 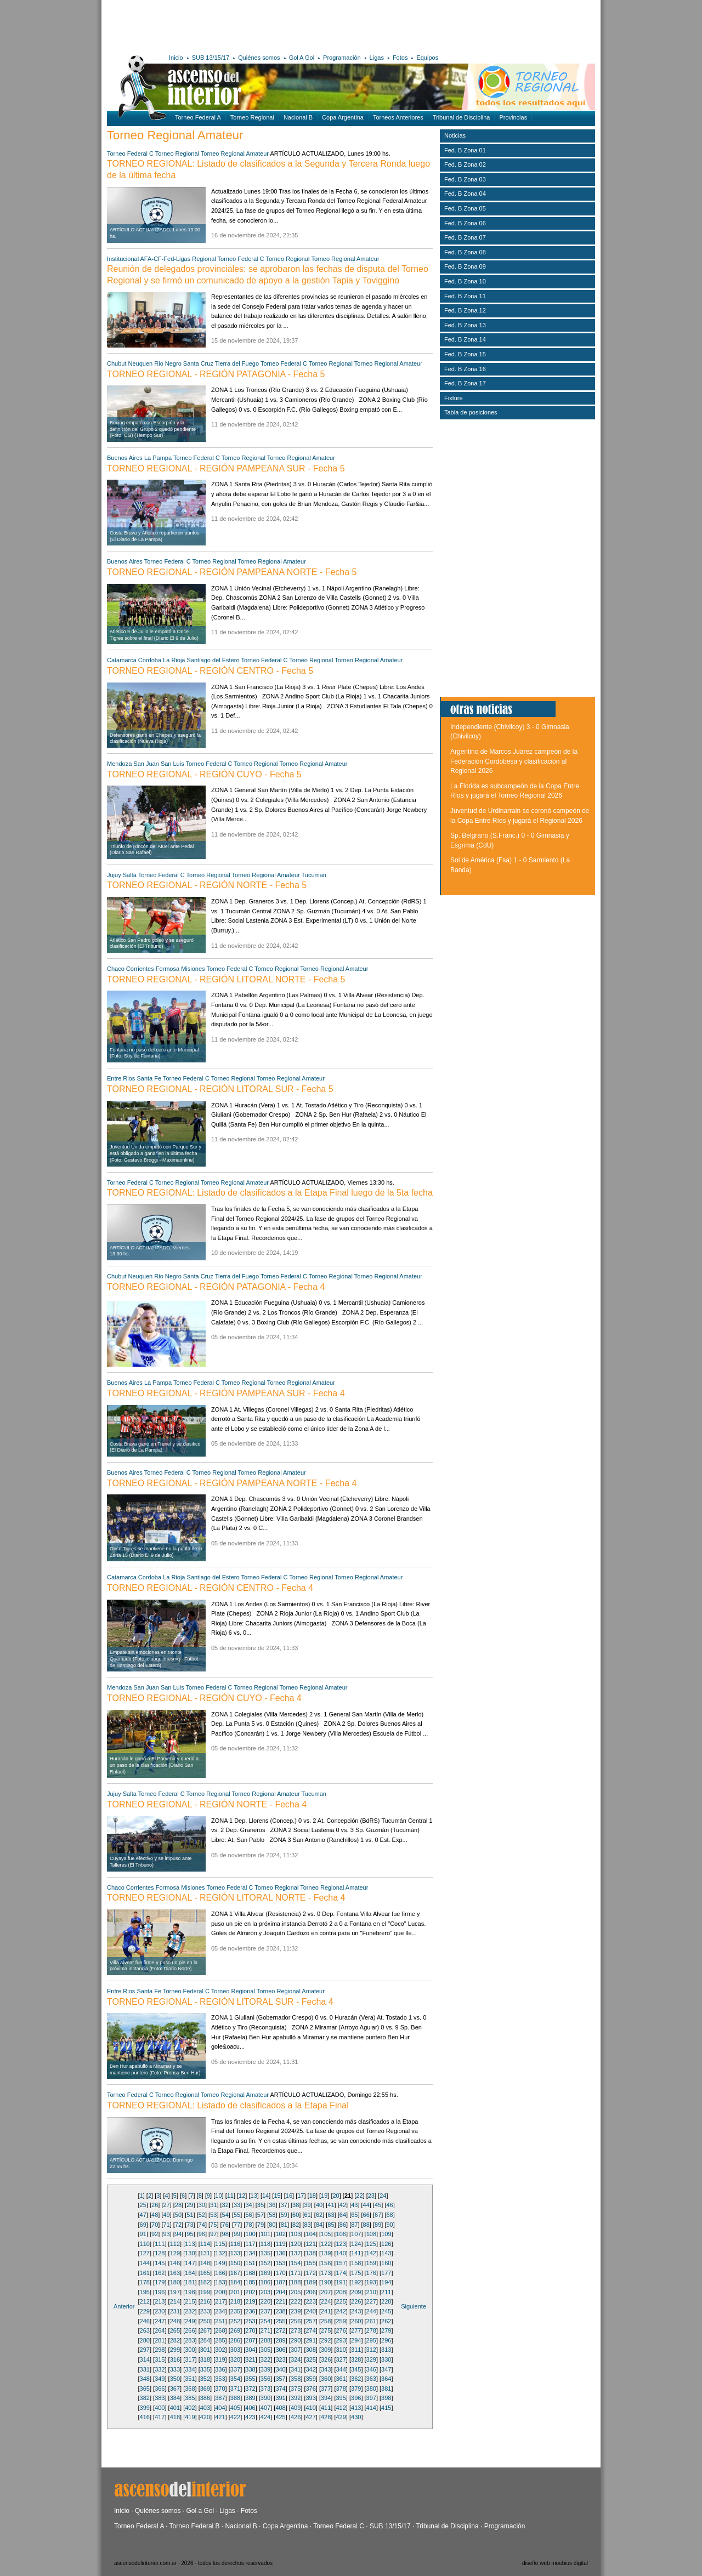 I want to click on 201, so click(x=235, y=2292).